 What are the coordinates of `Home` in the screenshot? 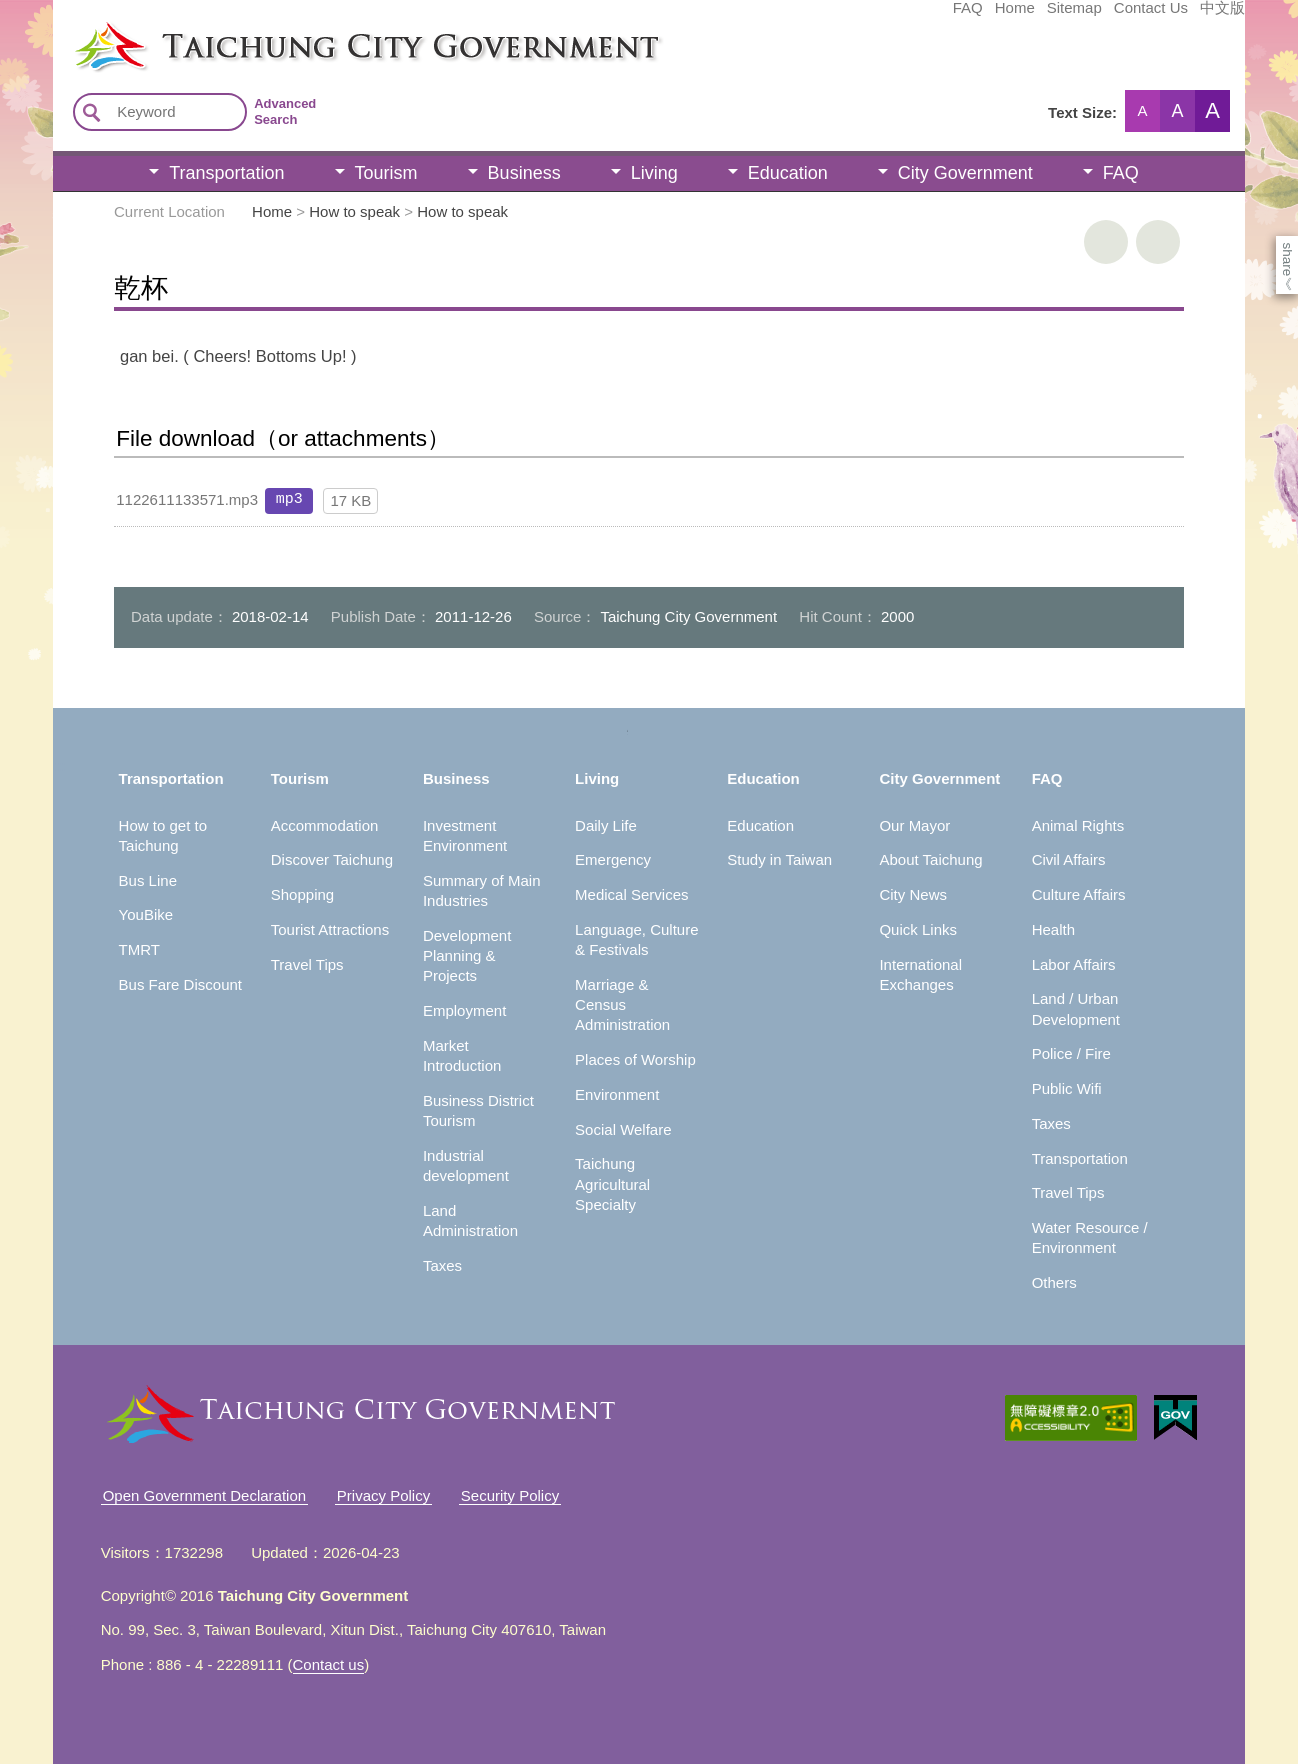 It's located at (865, 17).